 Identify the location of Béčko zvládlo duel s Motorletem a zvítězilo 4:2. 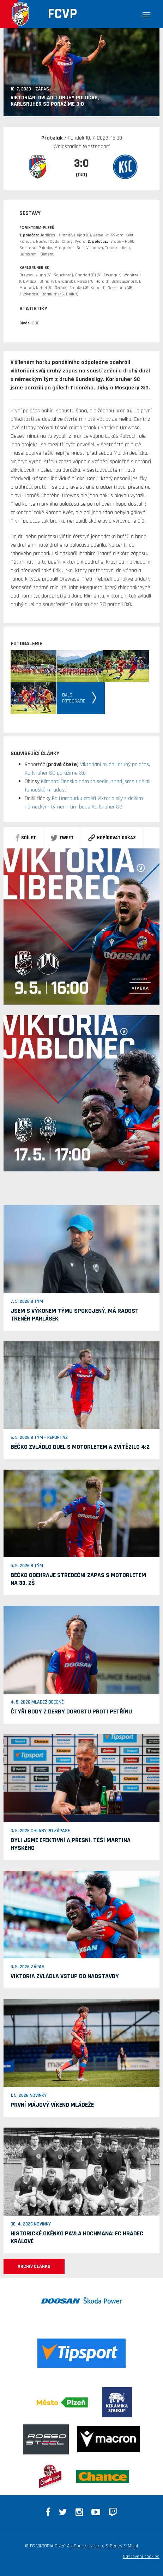
(80, 1447).